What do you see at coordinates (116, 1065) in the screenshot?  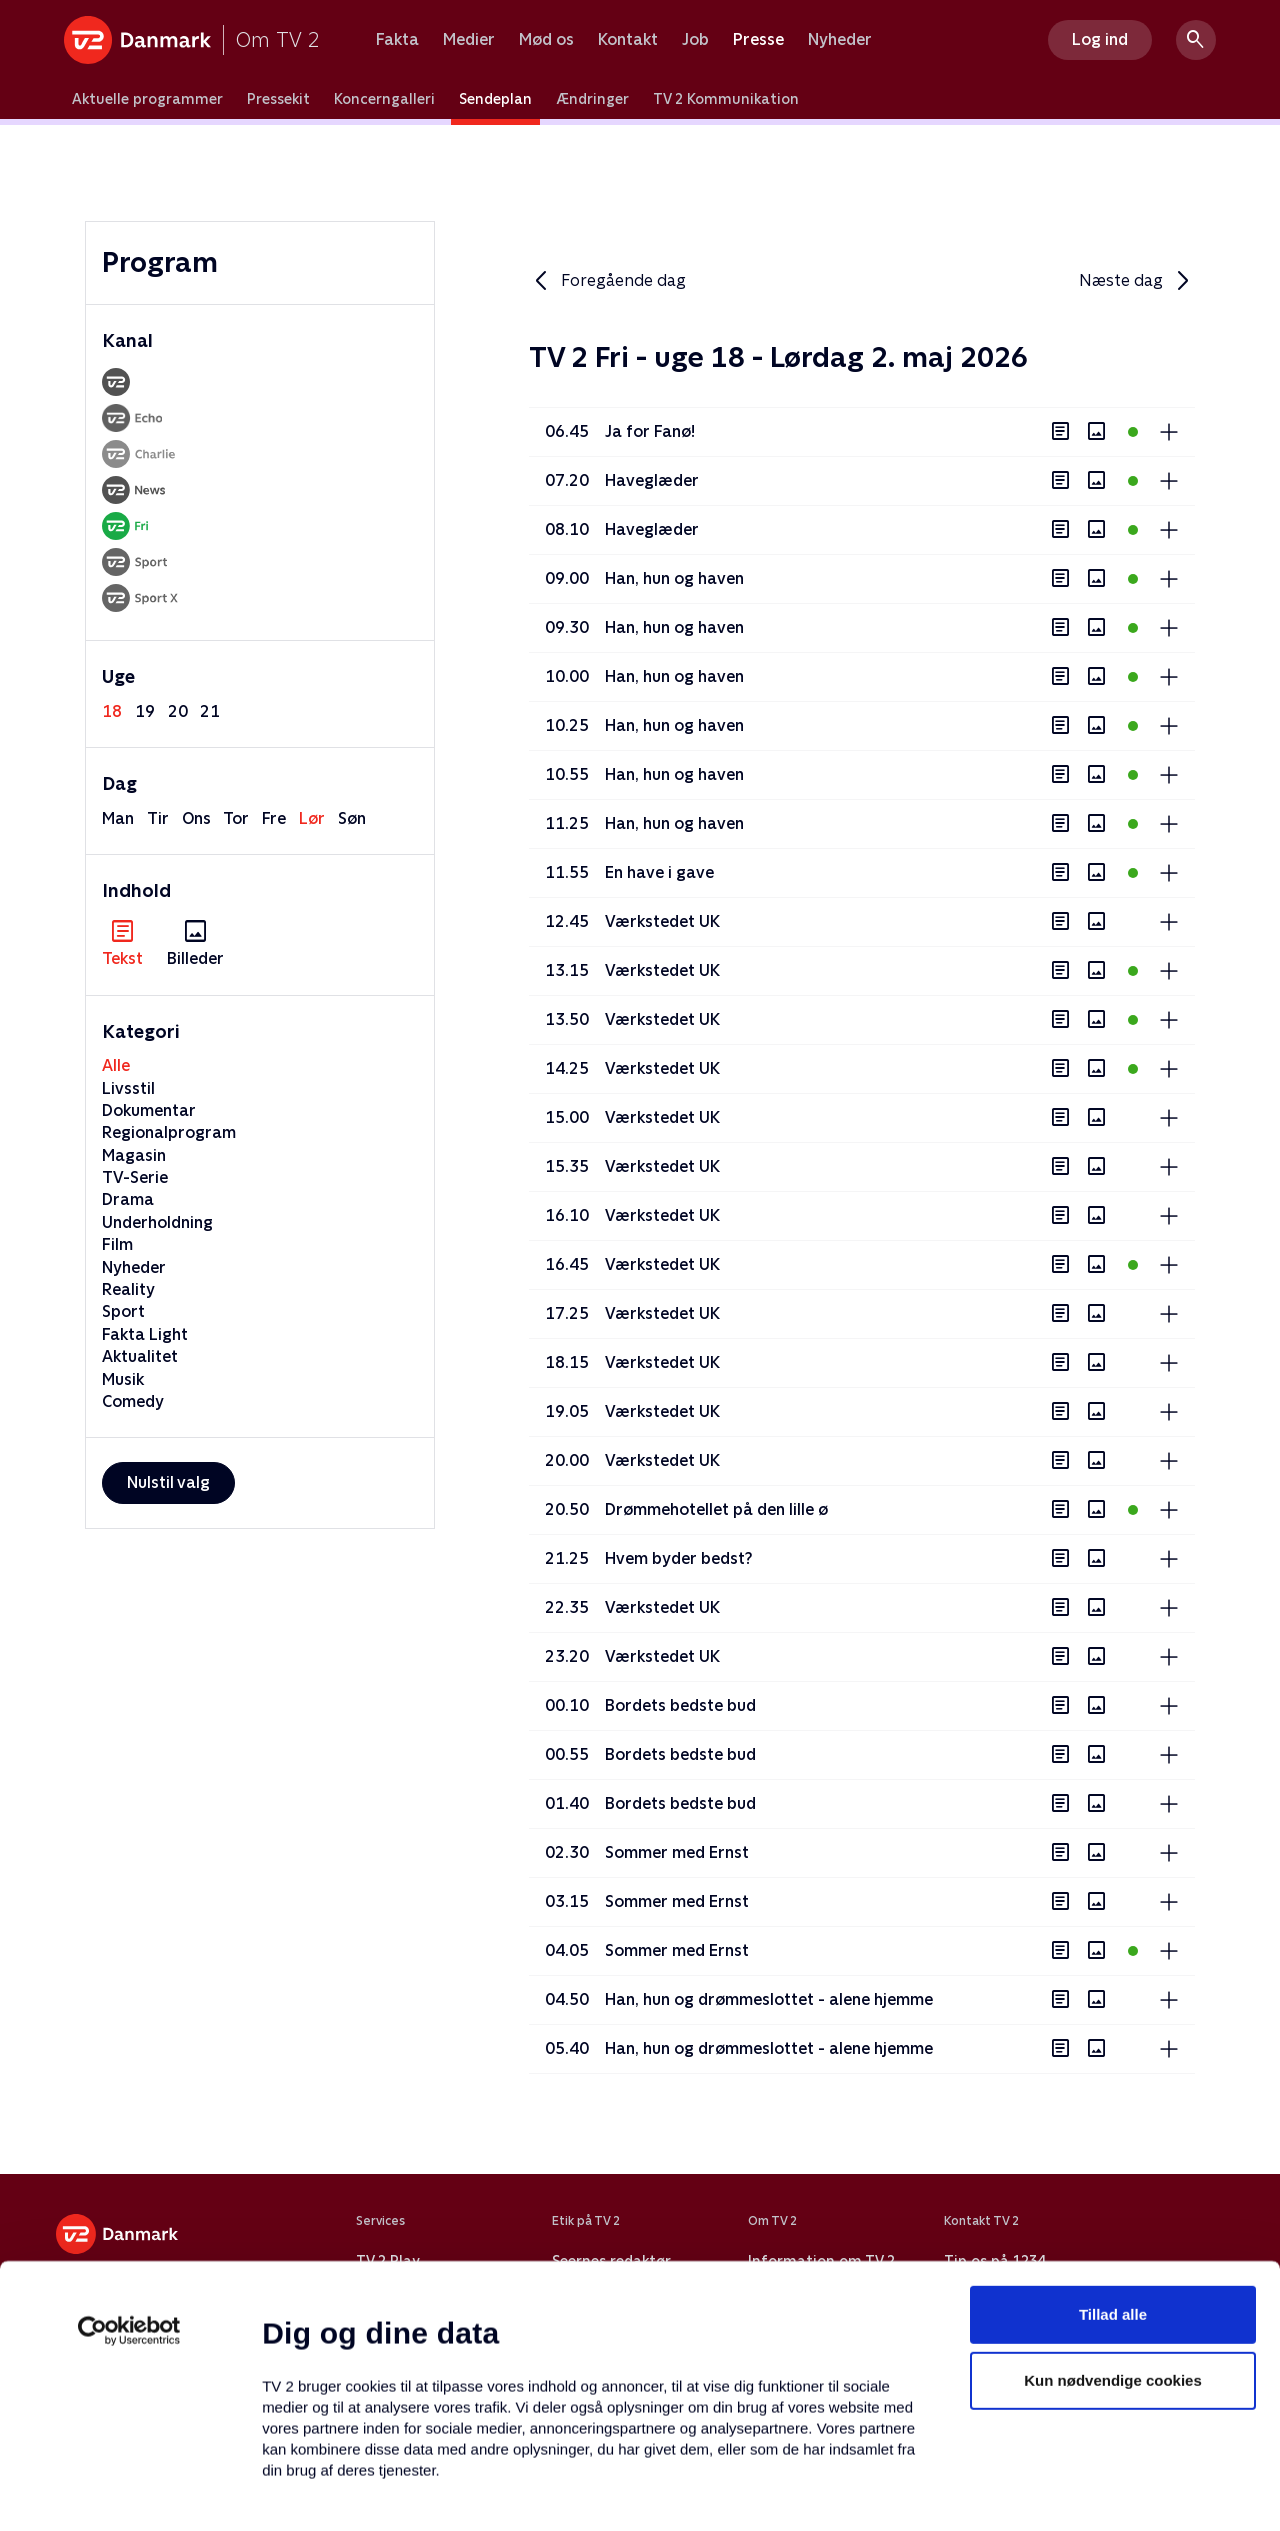 I see `Alle` at bounding box center [116, 1065].